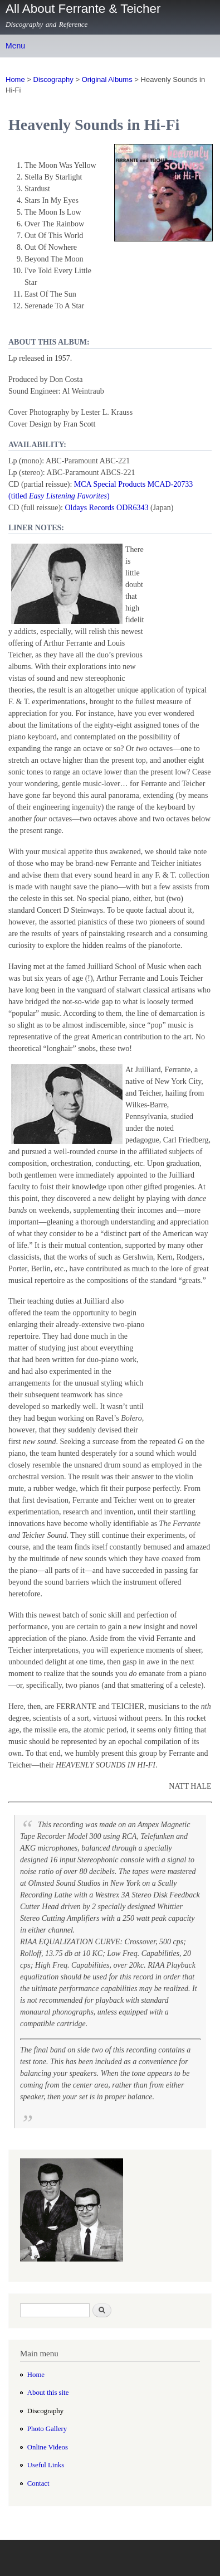 The width and height of the screenshot is (220, 2576). I want to click on Contact, so click(38, 2483).